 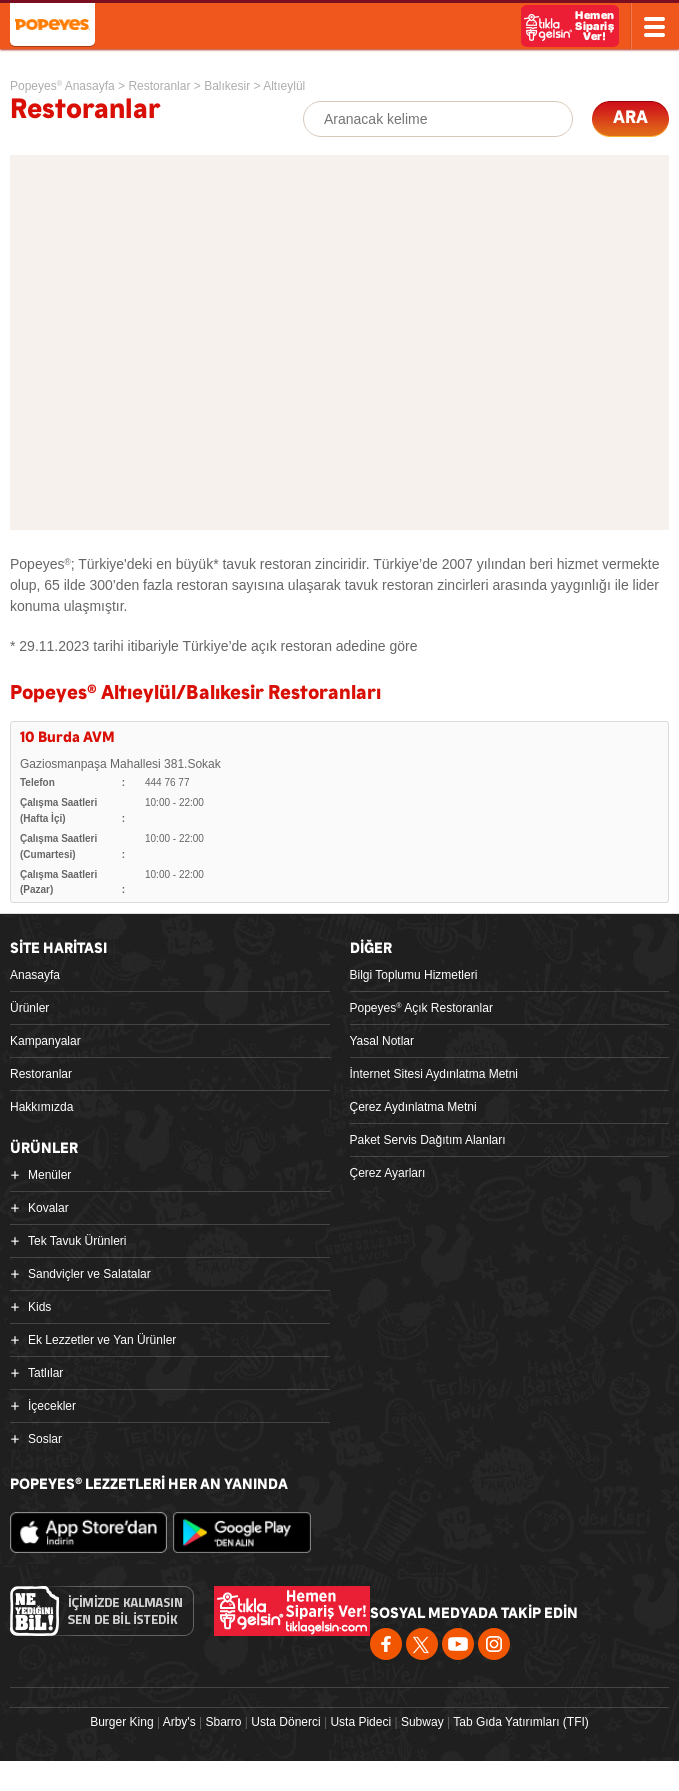 What do you see at coordinates (41, 1074) in the screenshot?
I see `Restoranlar` at bounding box center [41, 1074].